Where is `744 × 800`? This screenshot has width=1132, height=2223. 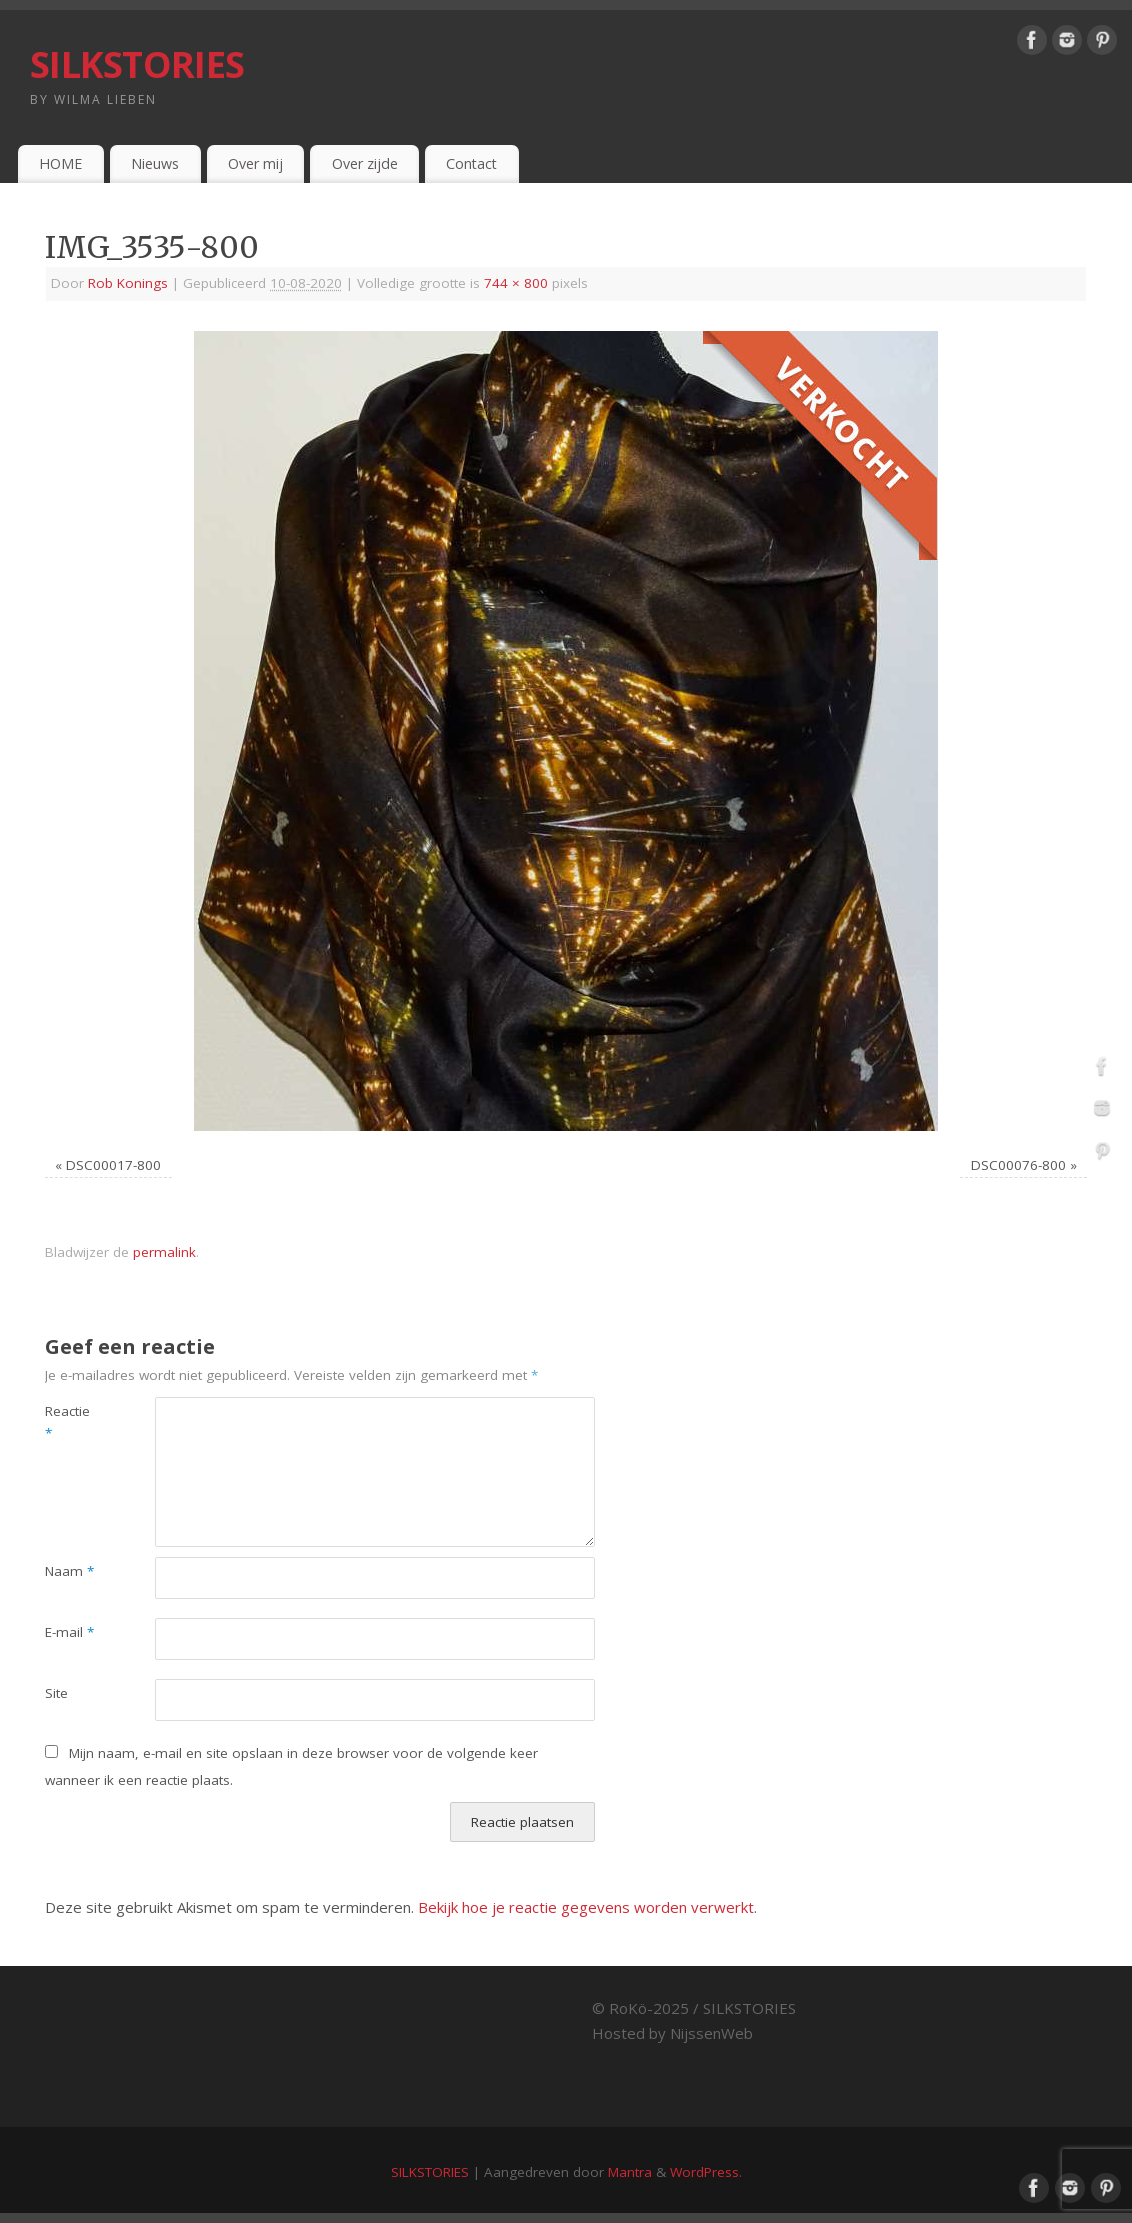
744 × 800 is located at coordinates (516, 283).